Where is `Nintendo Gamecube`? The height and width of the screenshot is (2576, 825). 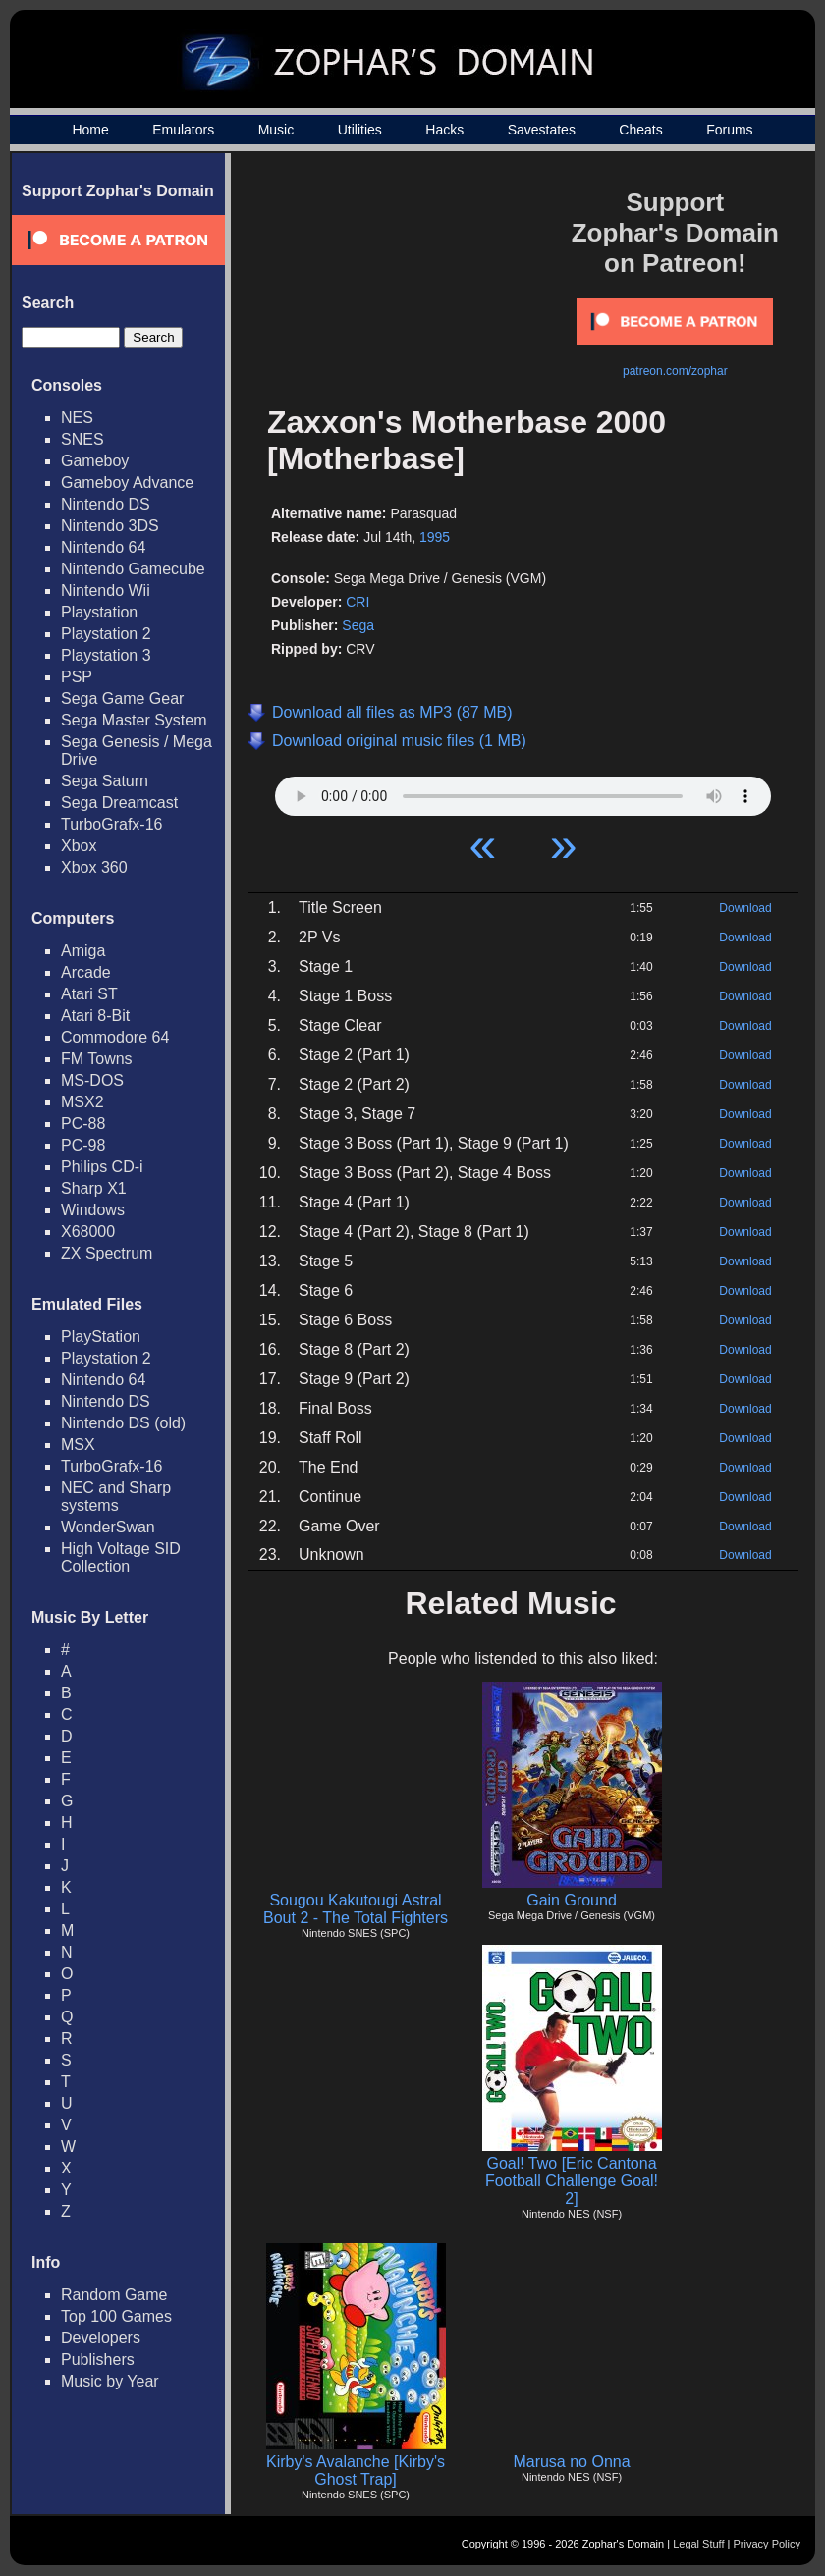
Nintendo Gamecube is located at coordinates (133, 569).